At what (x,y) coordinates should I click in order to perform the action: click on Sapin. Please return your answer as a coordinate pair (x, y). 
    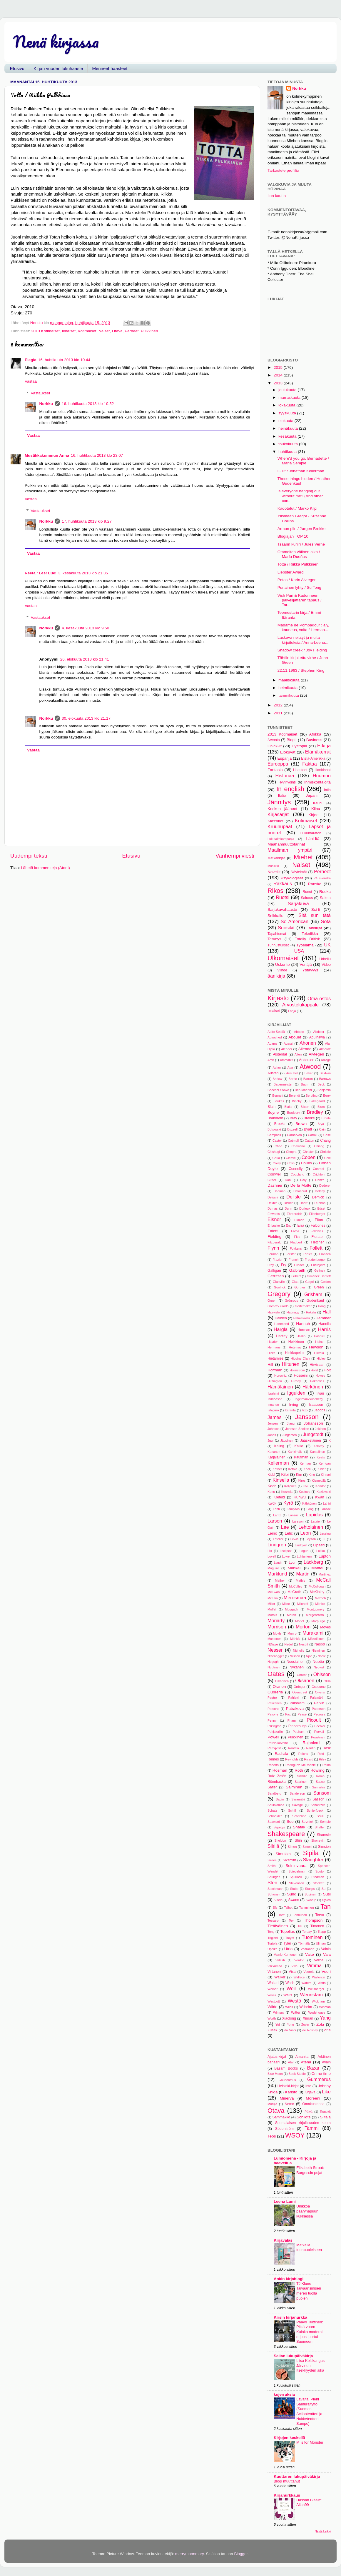
    Looking at the image, I should click on (280, 1799).